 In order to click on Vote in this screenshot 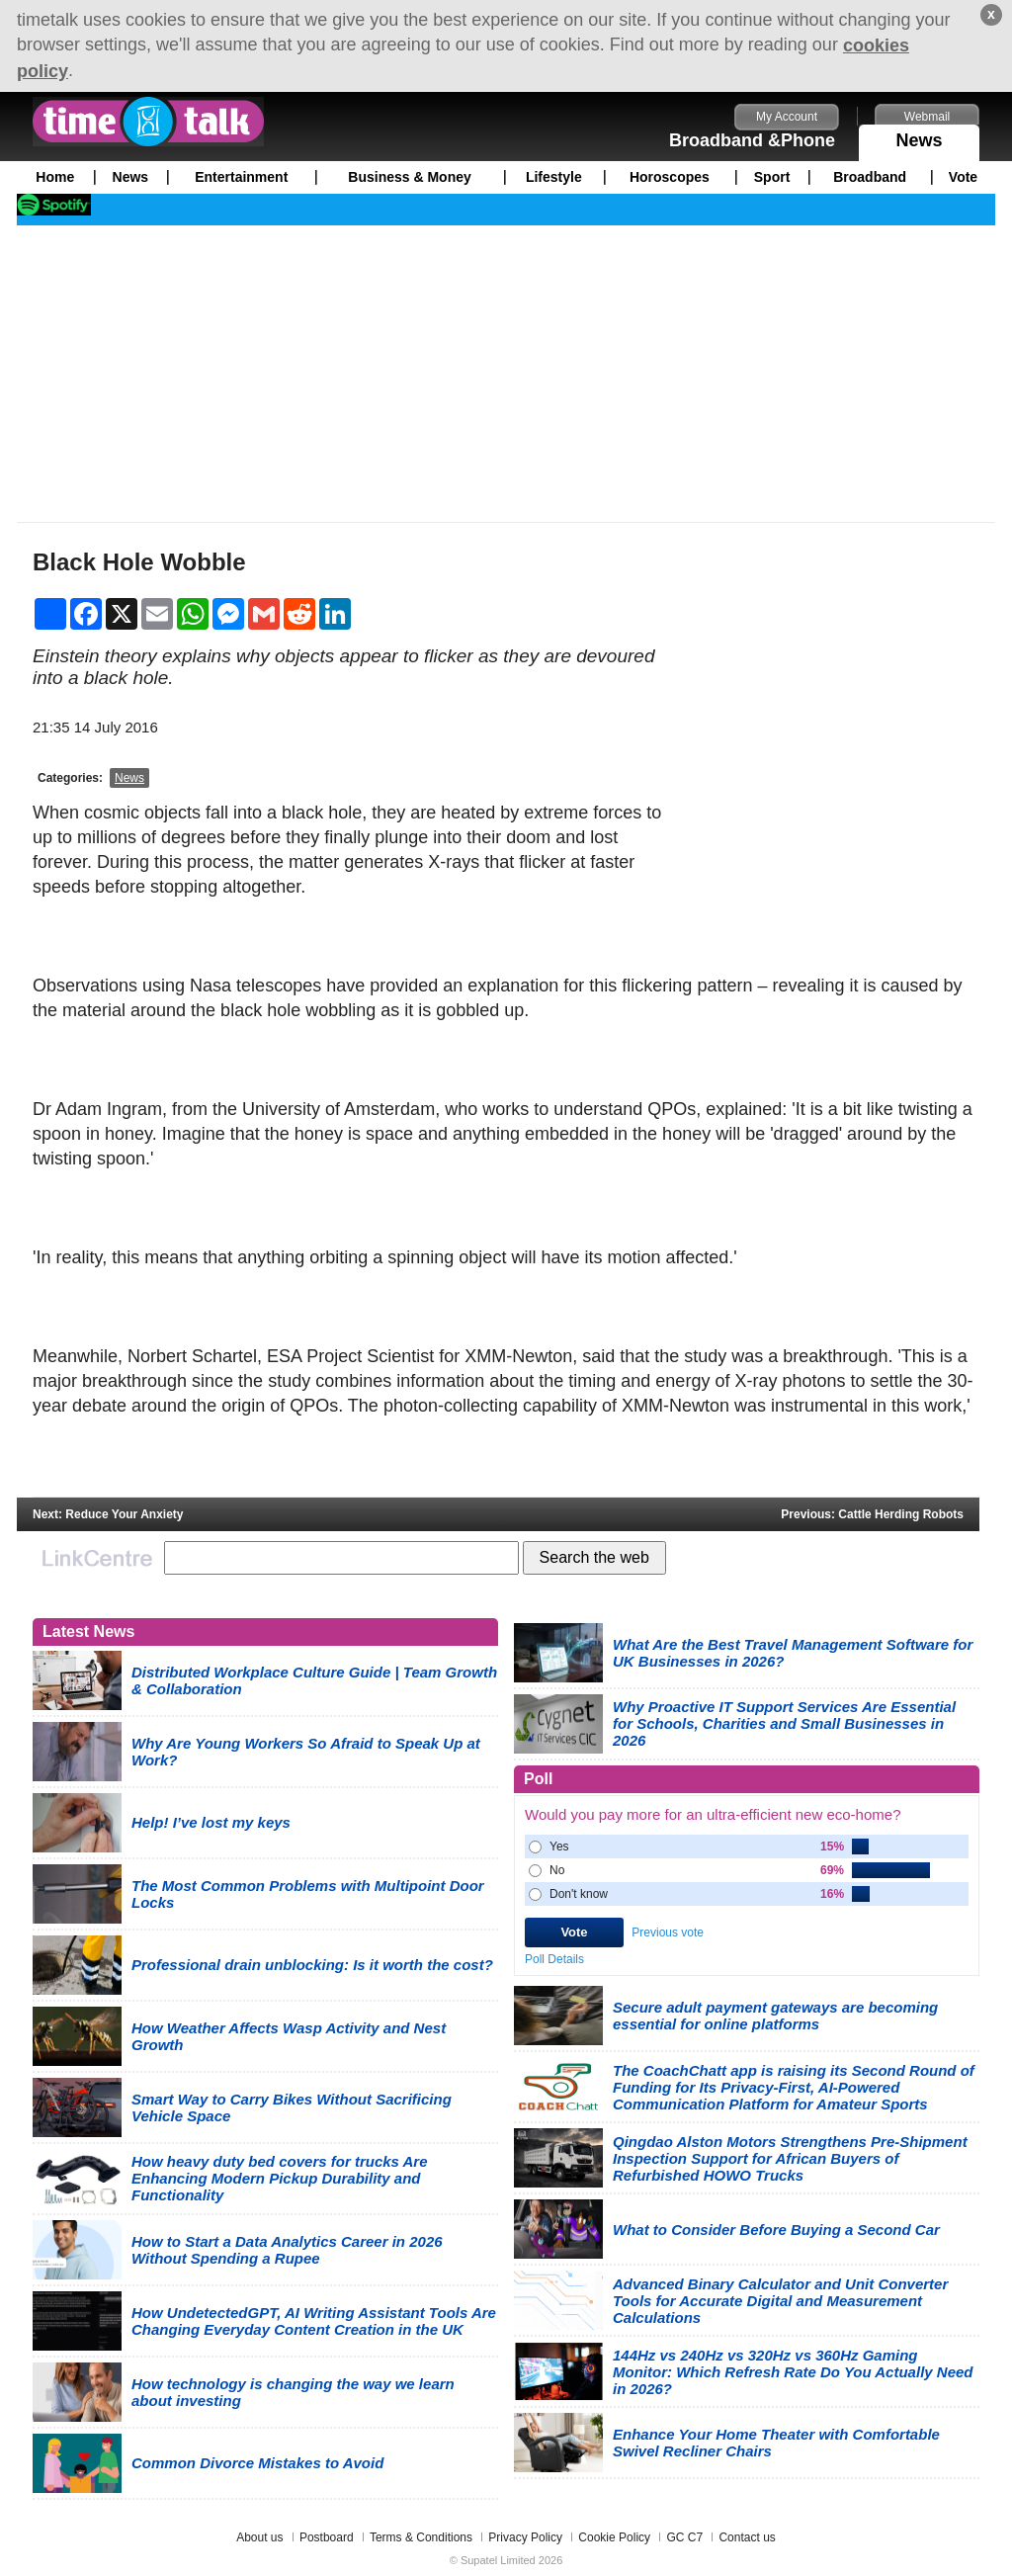, I will do `click(963, 177)`.